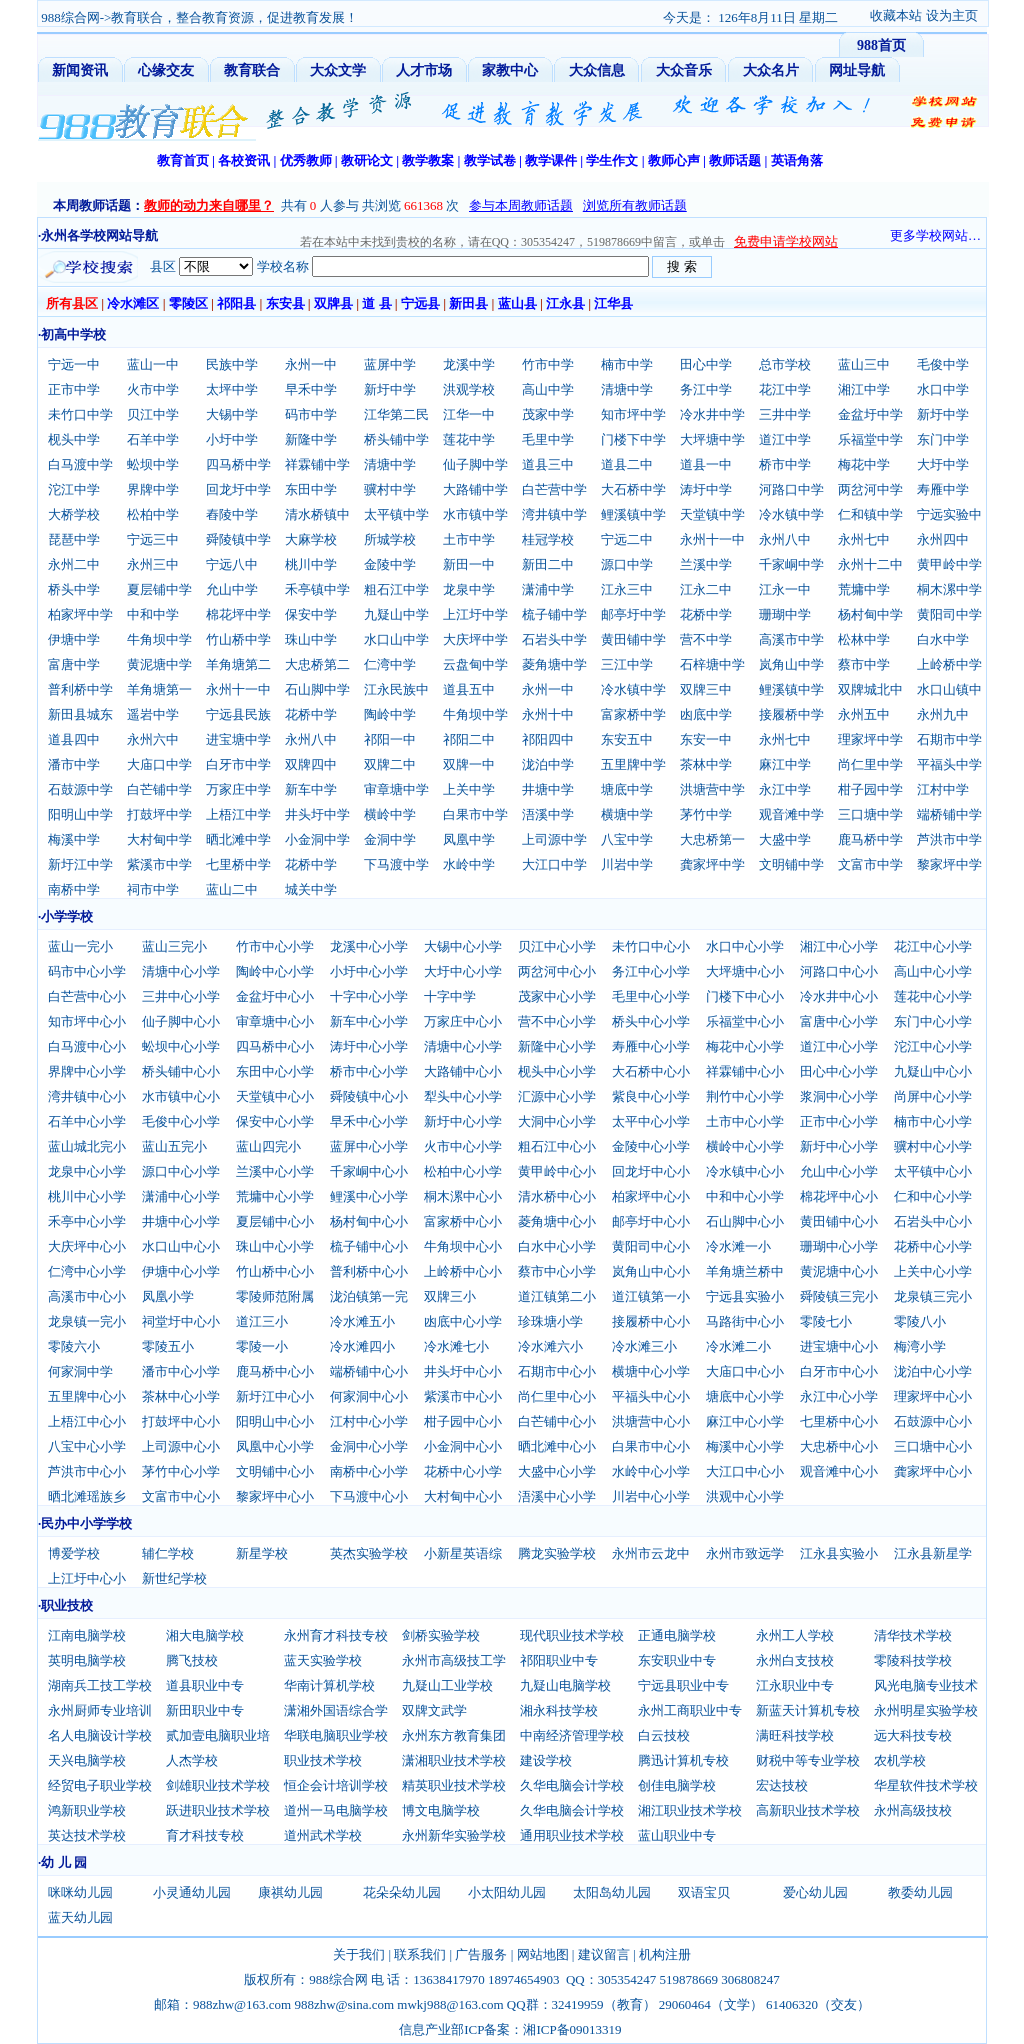 The image size is (1024, 2044). I want to click on 凤凰中学, so click(469, 839).